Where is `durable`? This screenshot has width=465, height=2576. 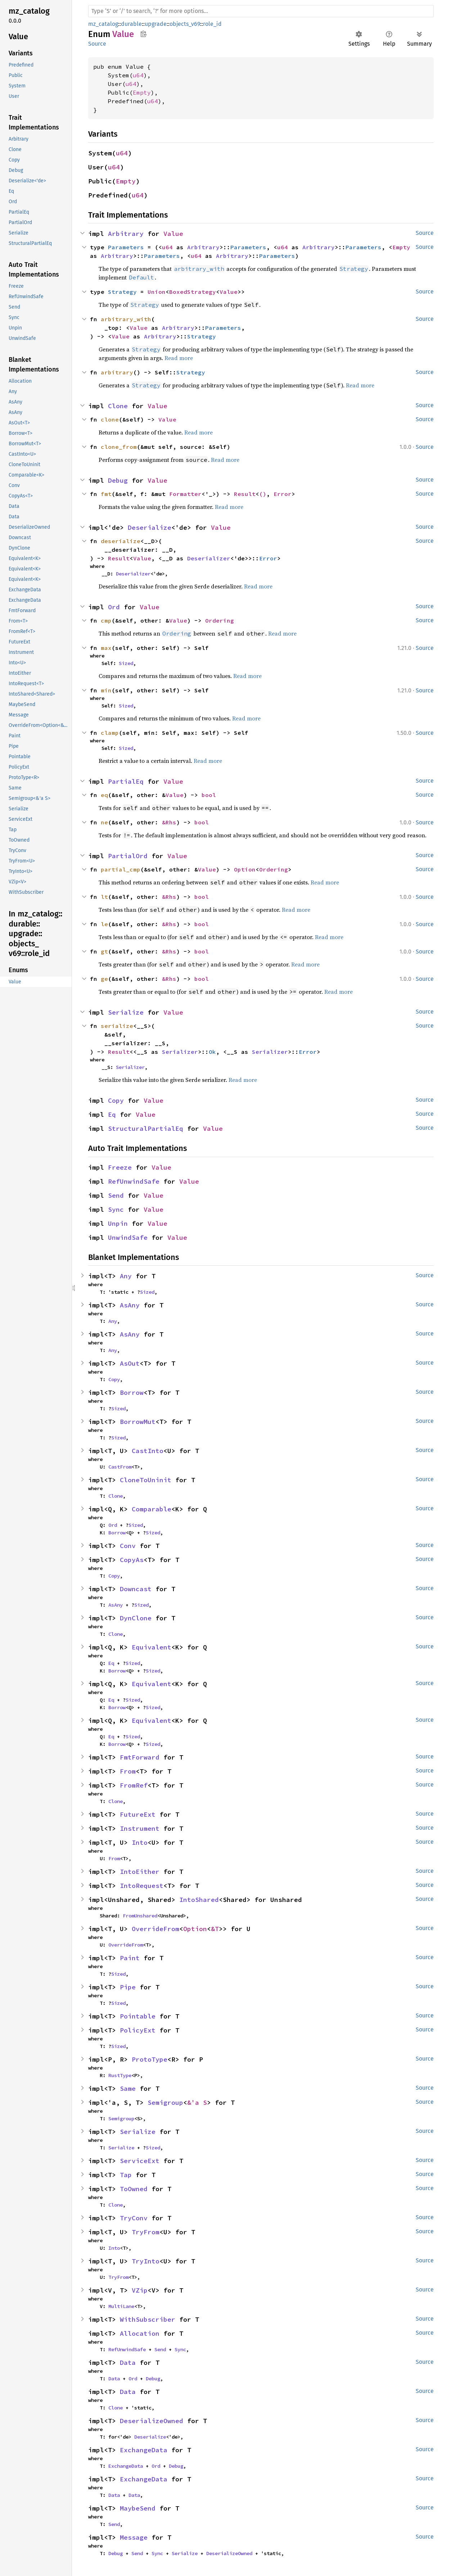
durable is located at coordinates (131, 24).